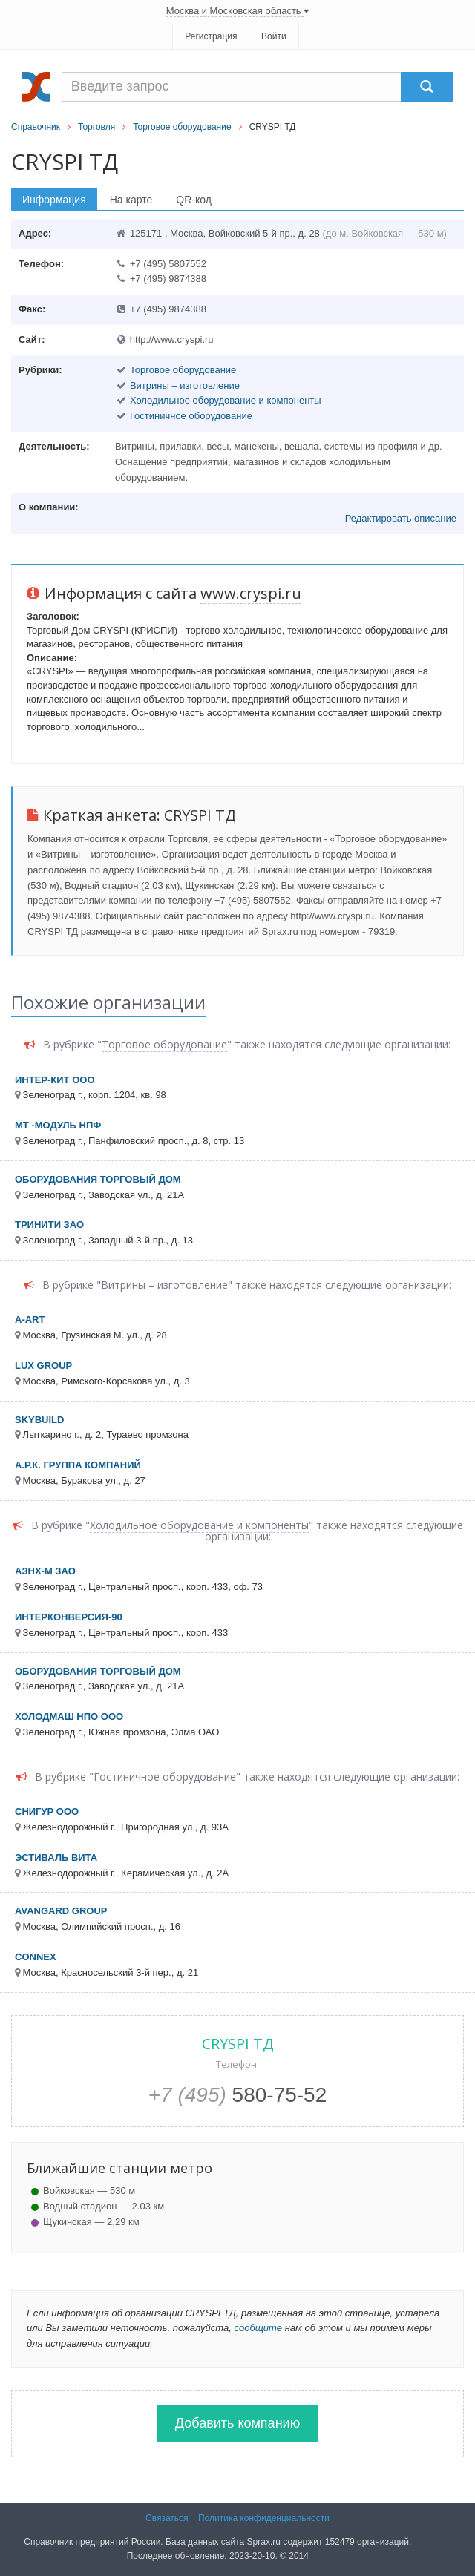 The height and width of the screenshot is (2576, 475). Describe the element at coordinates (191, 415) in the screenshot. I see `Гостиничное оборудование` at that location.